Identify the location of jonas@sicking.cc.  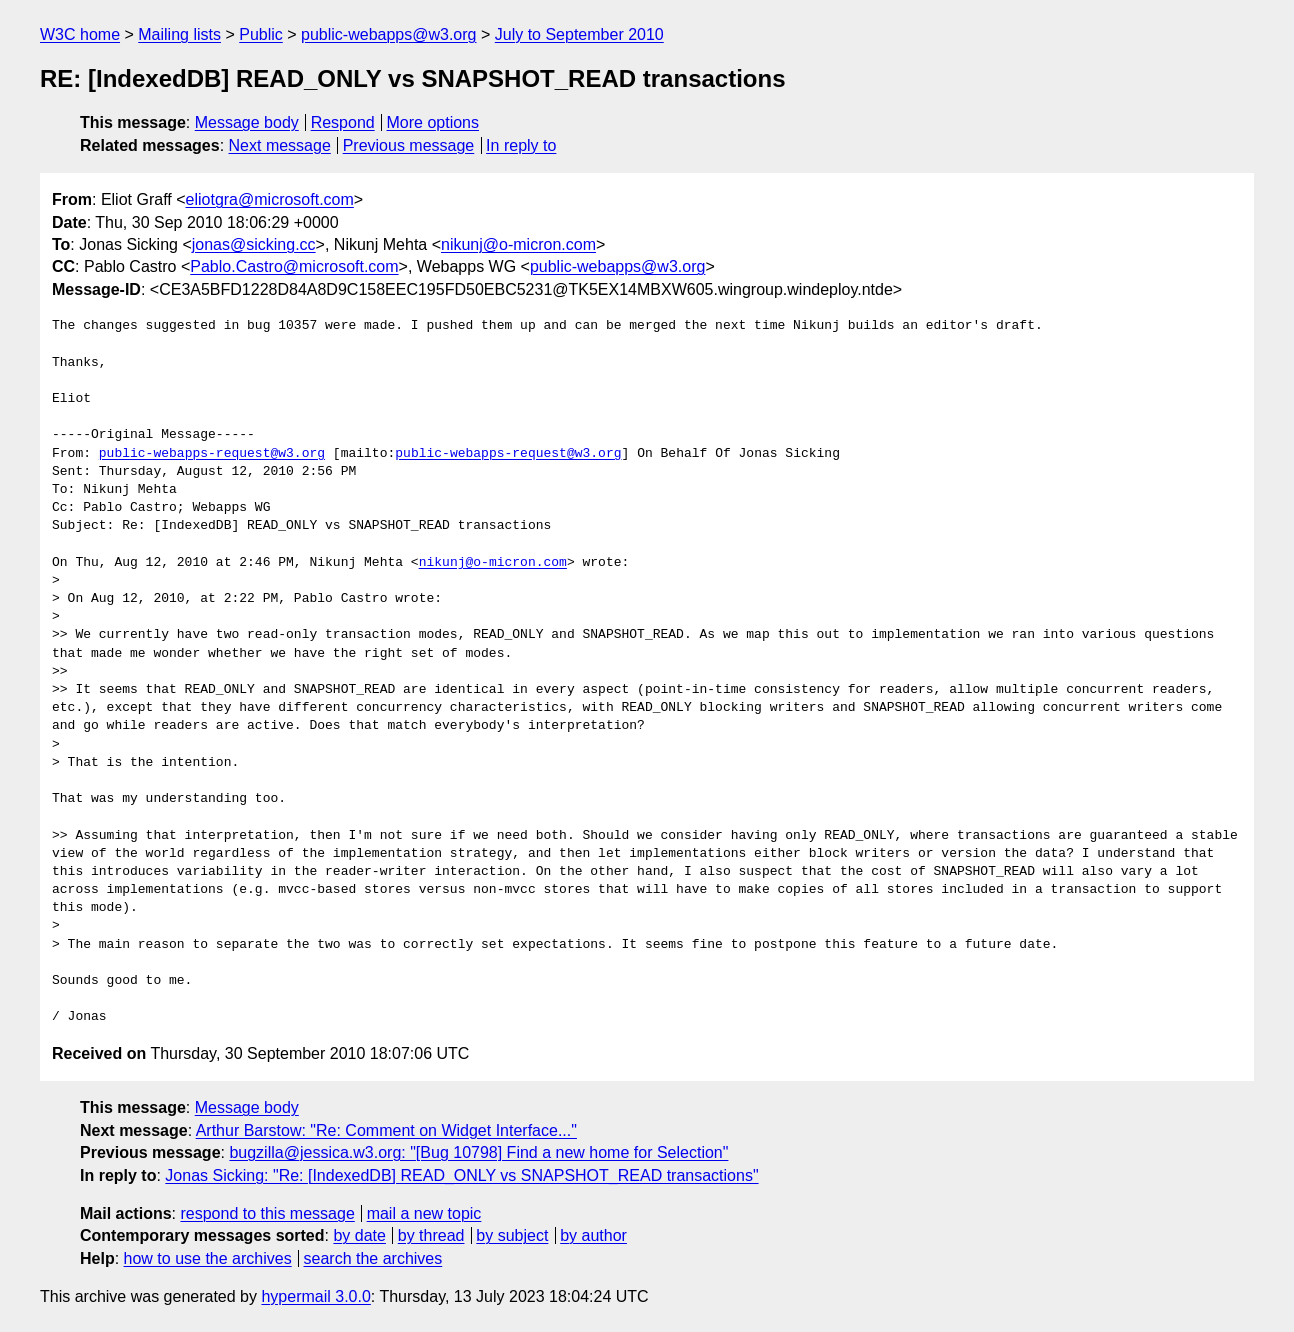
(254, 244).